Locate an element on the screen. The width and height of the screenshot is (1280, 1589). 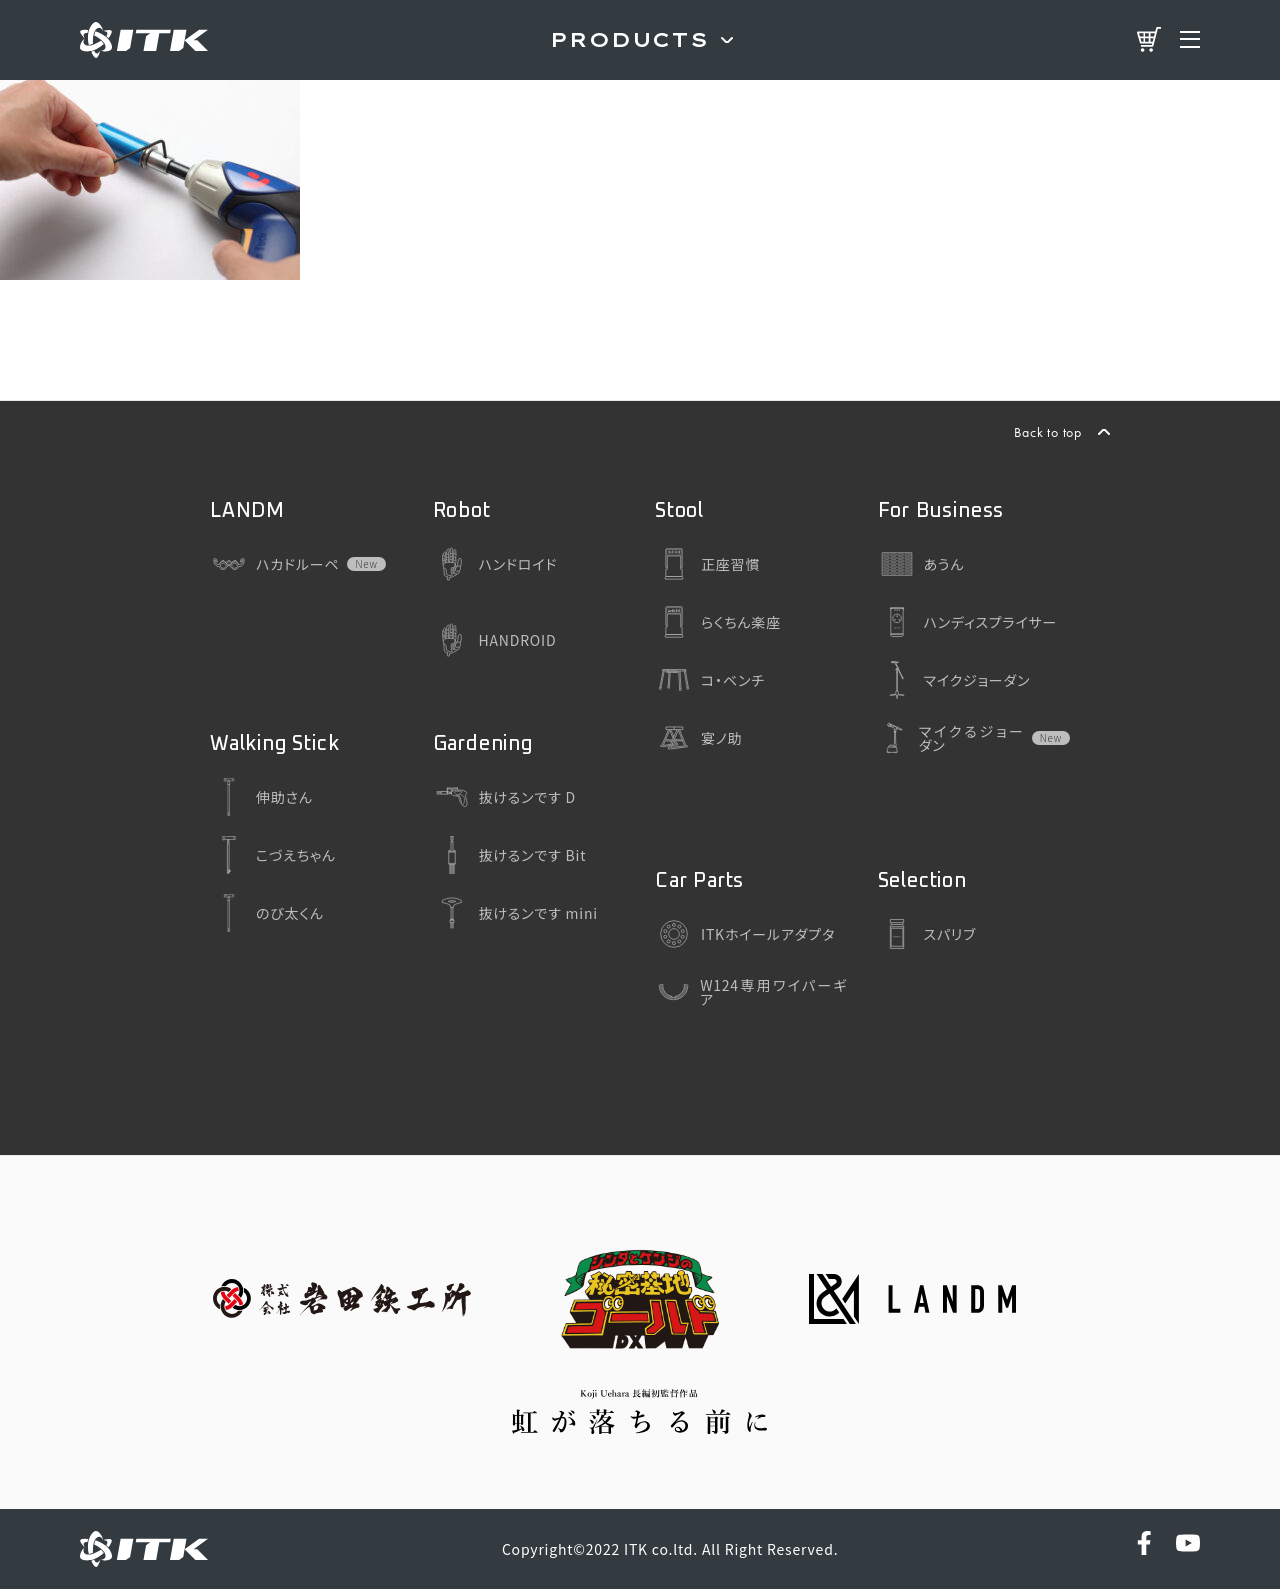
正座習慣 is located at coordinates (707, 564).